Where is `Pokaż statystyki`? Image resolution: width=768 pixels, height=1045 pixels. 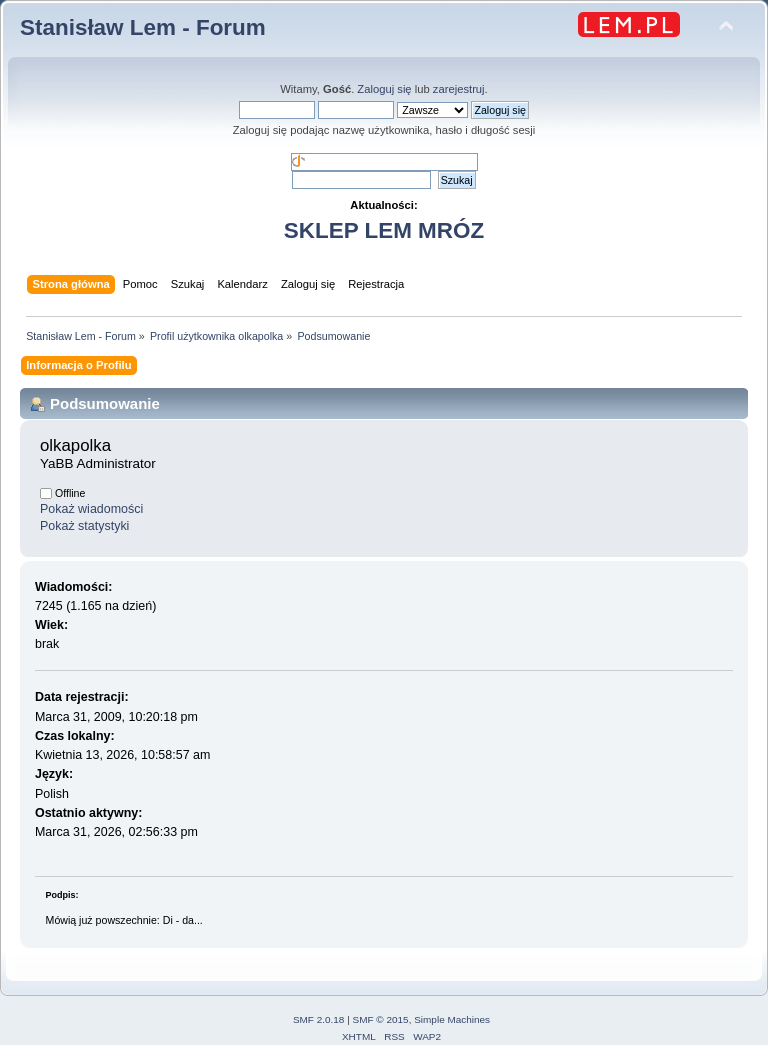
Pokaż statystyki is located at coordinates (84, 526).